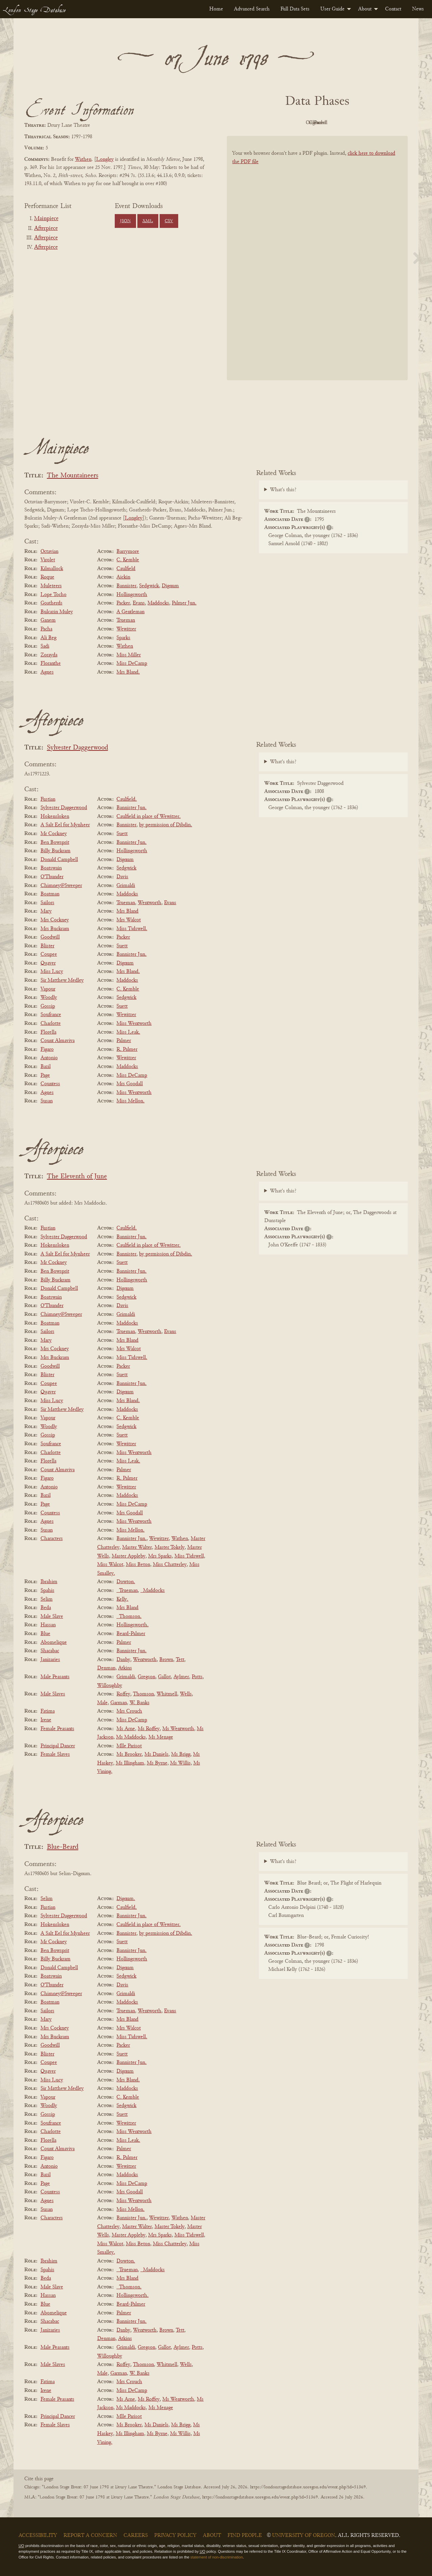 The height and width of the screenshot is (2576, 432). What do you see at coordinates (47, 799) in the screenshot?
I see `Fustian` at bounding box center [47, 799].